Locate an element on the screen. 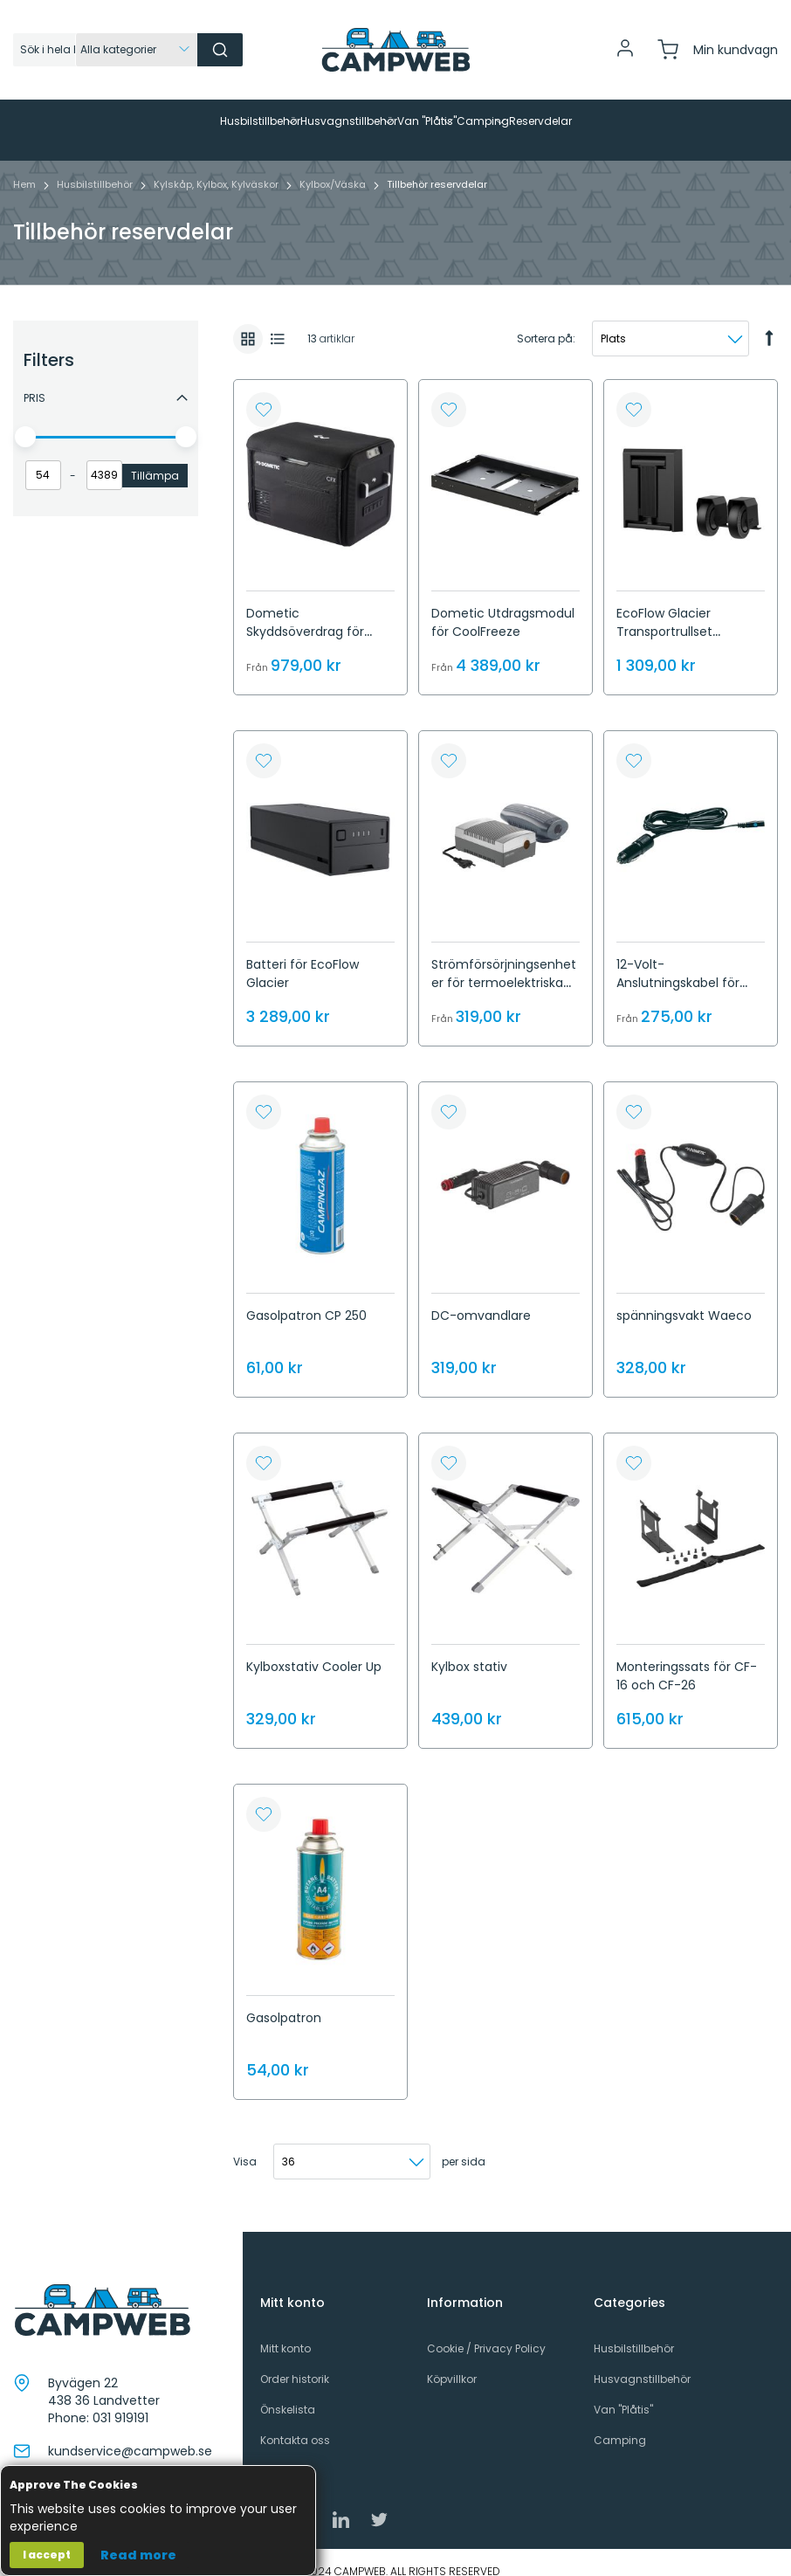 The height and width of the screenshot is (2576, 791). Kylboxstativ Cooler Up is located at coordinates (314, 1649).